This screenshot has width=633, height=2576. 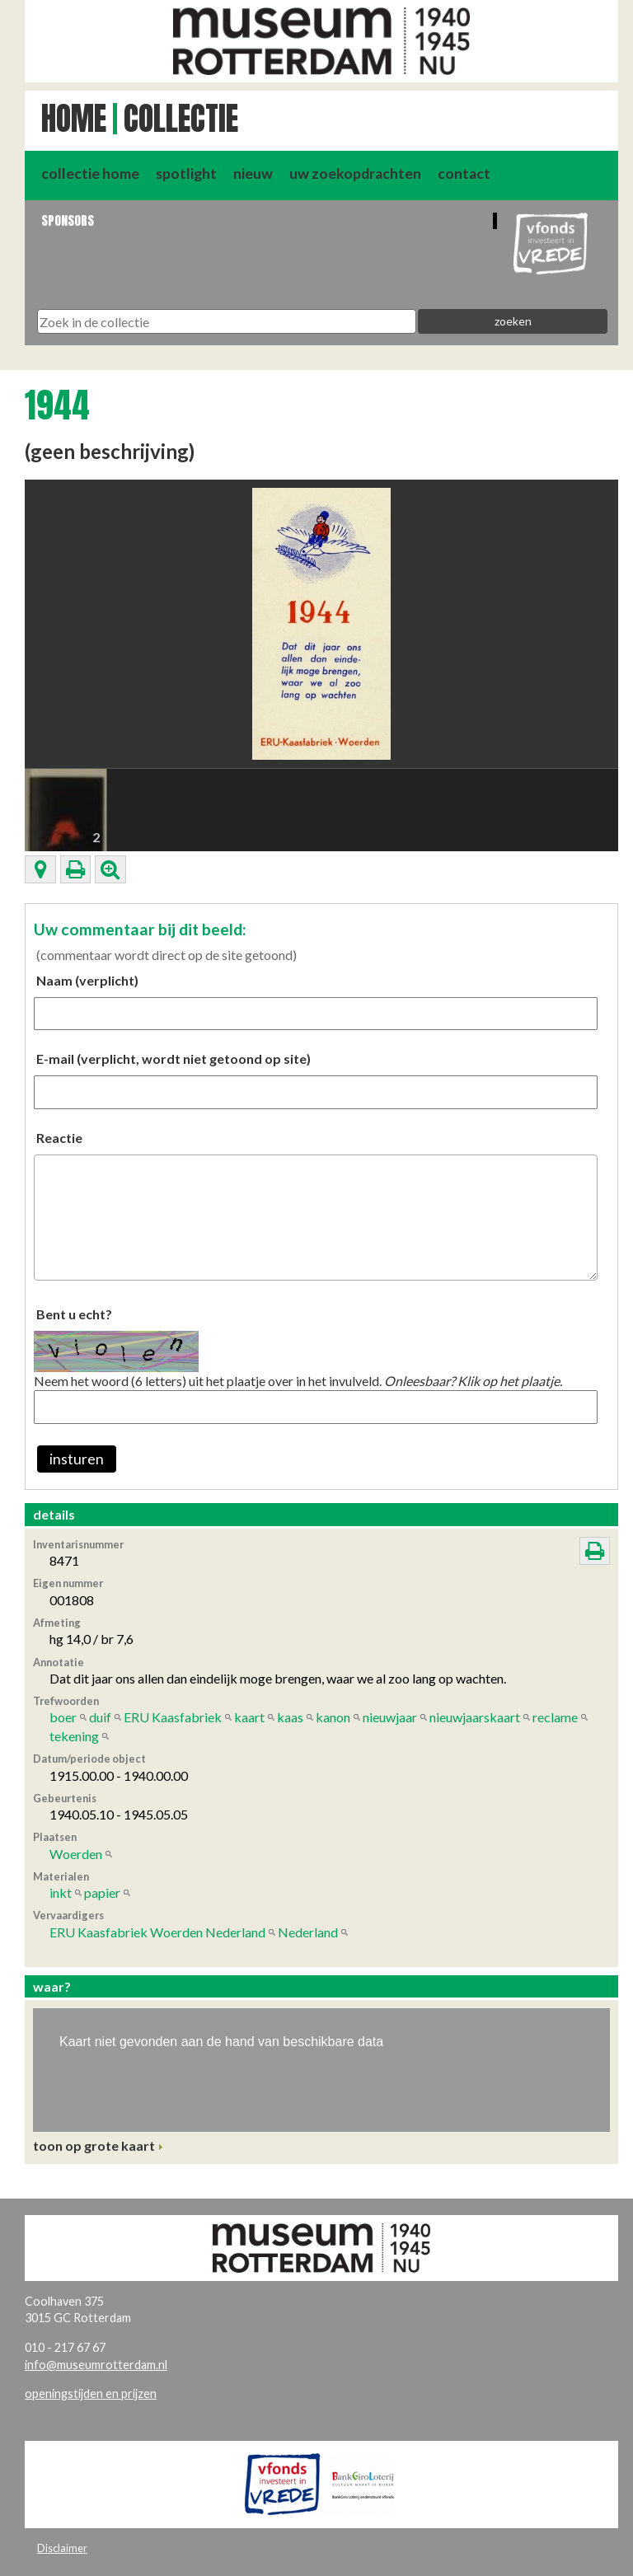 I want to click on Home, so click(x=73, y=119).